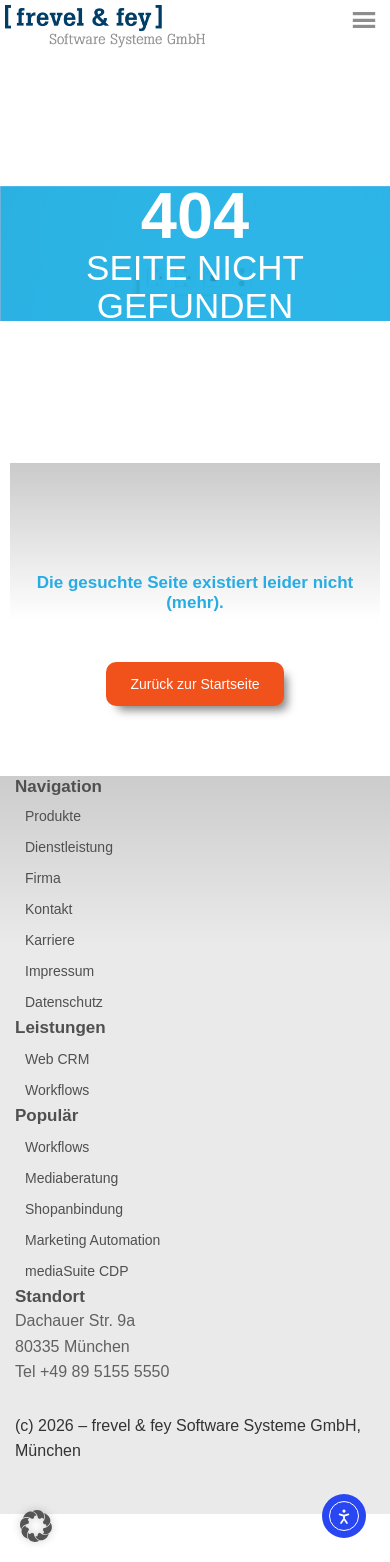 The image size is (390, 1562). I want to click on Kontakt, so click(48, 909).